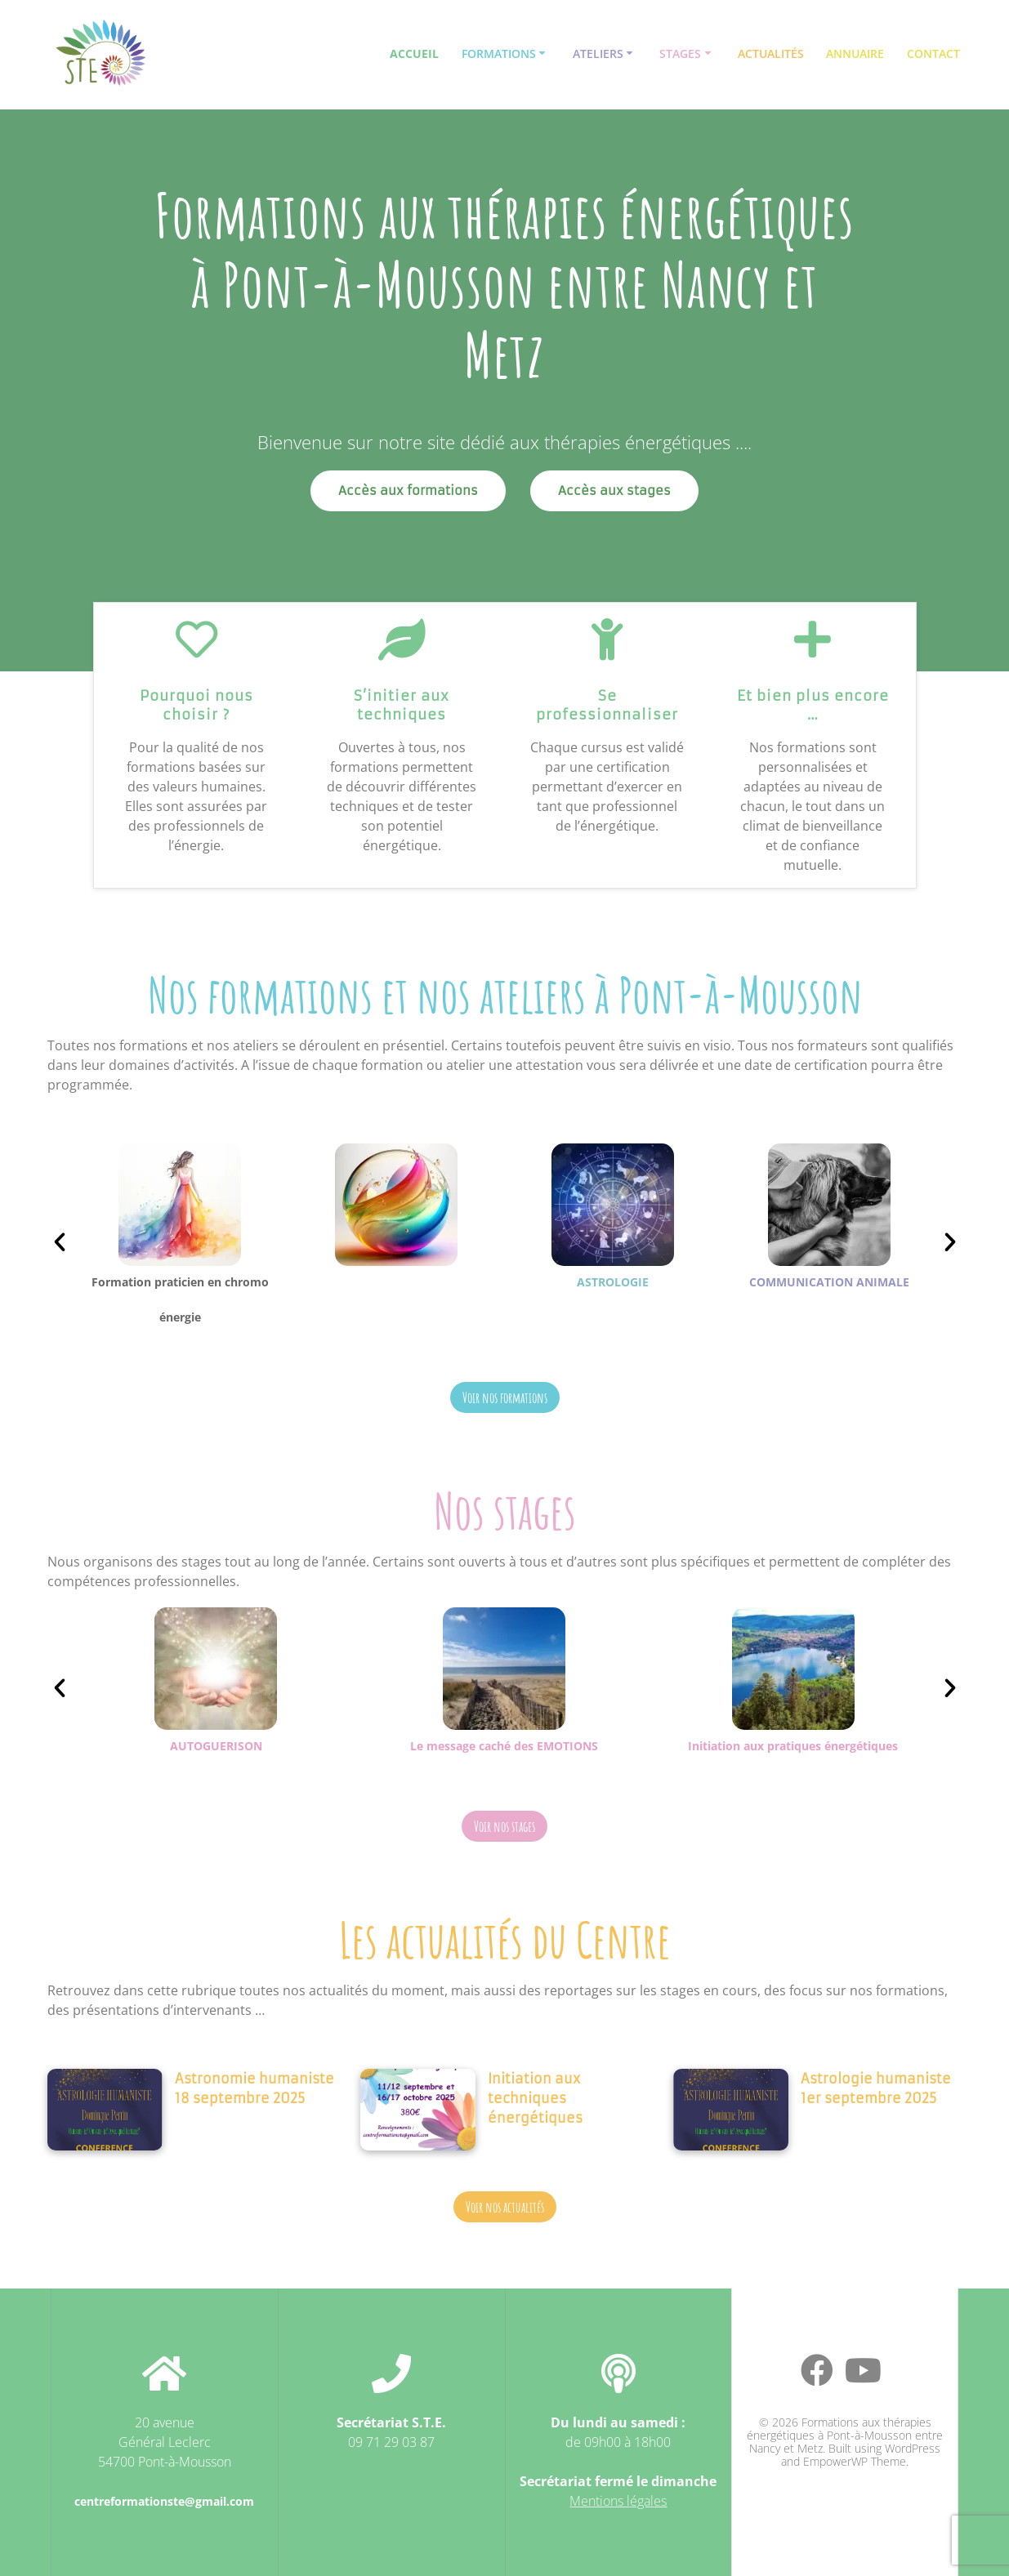 The image size is (1009, 2576). What do you see at coordinates (771, 53) in the screenshot?
I see `Actualités` at bounding box center [771, 53].